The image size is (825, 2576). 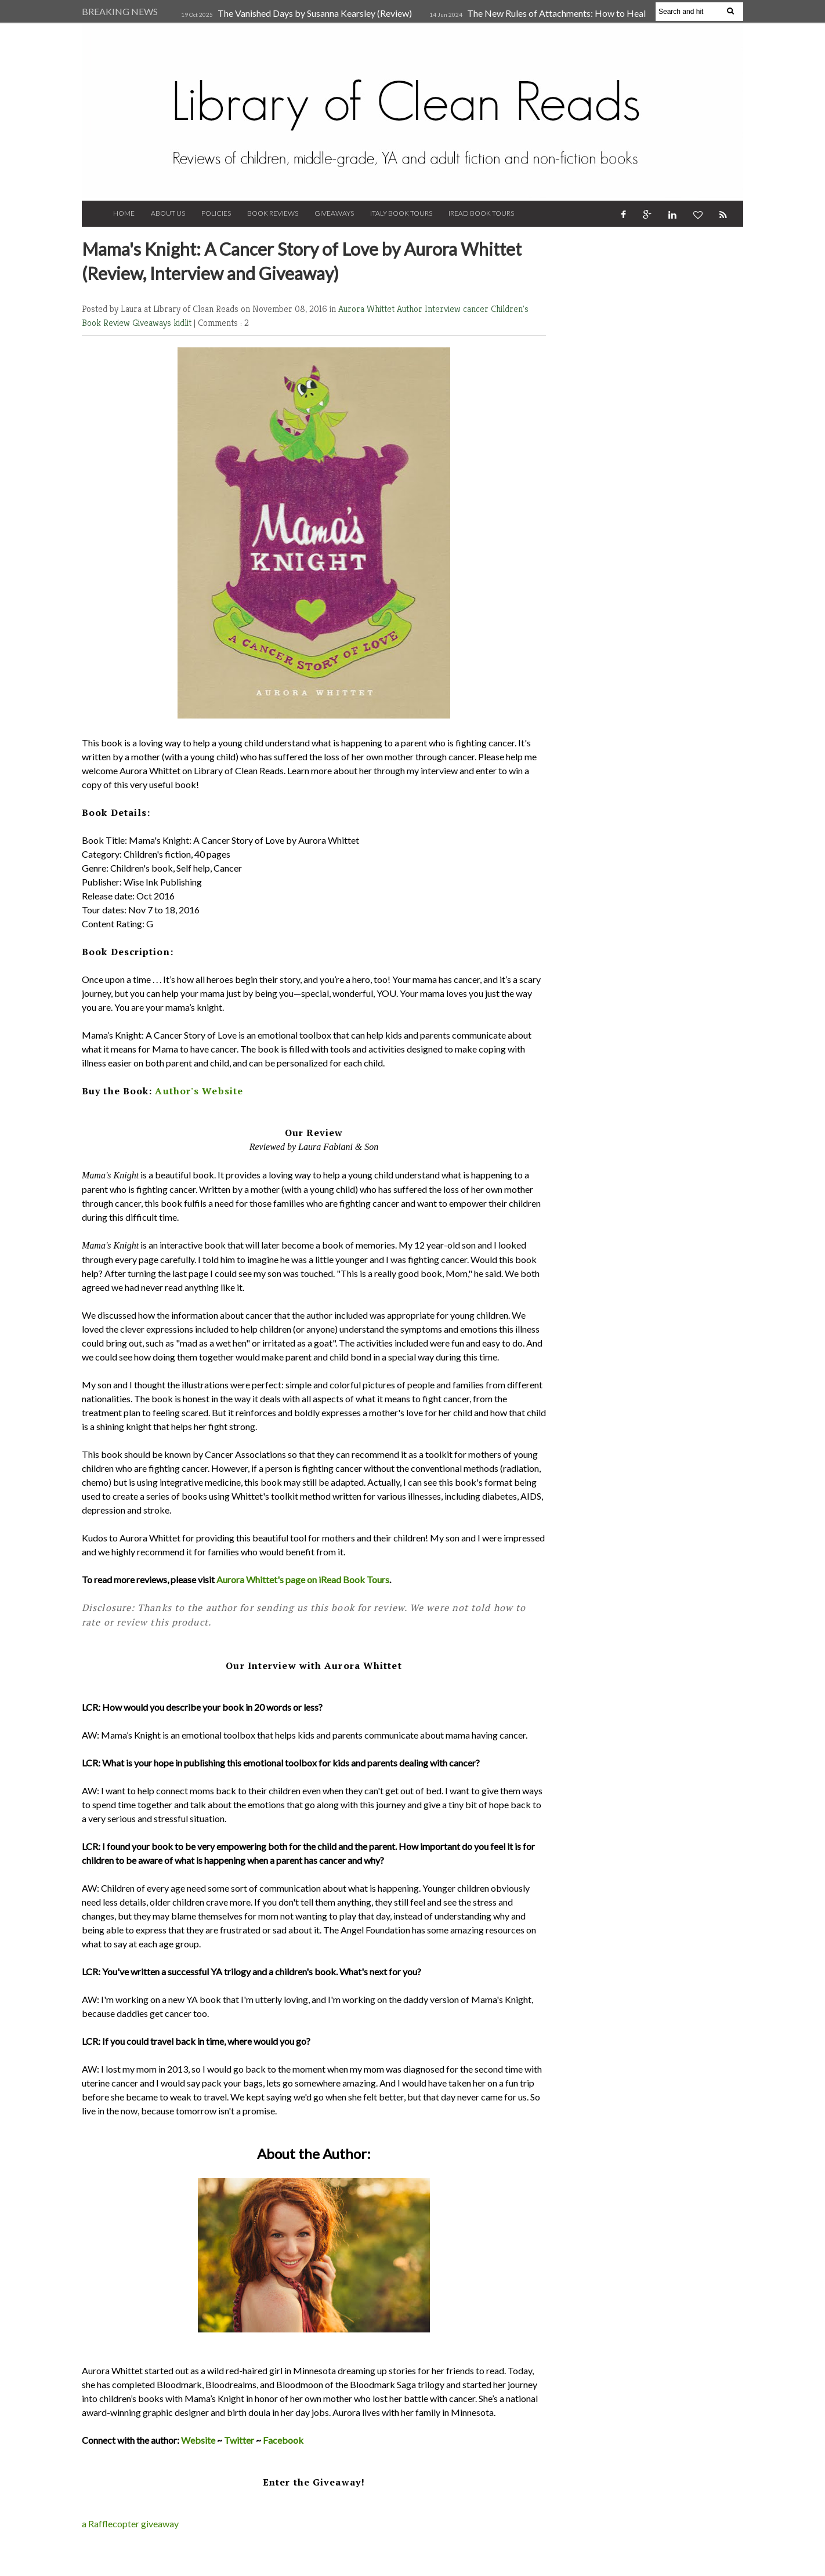 What do you see at coordinates (183, 323) in the screenshot?
I see `kidlit` at bounding box center [183, 323].